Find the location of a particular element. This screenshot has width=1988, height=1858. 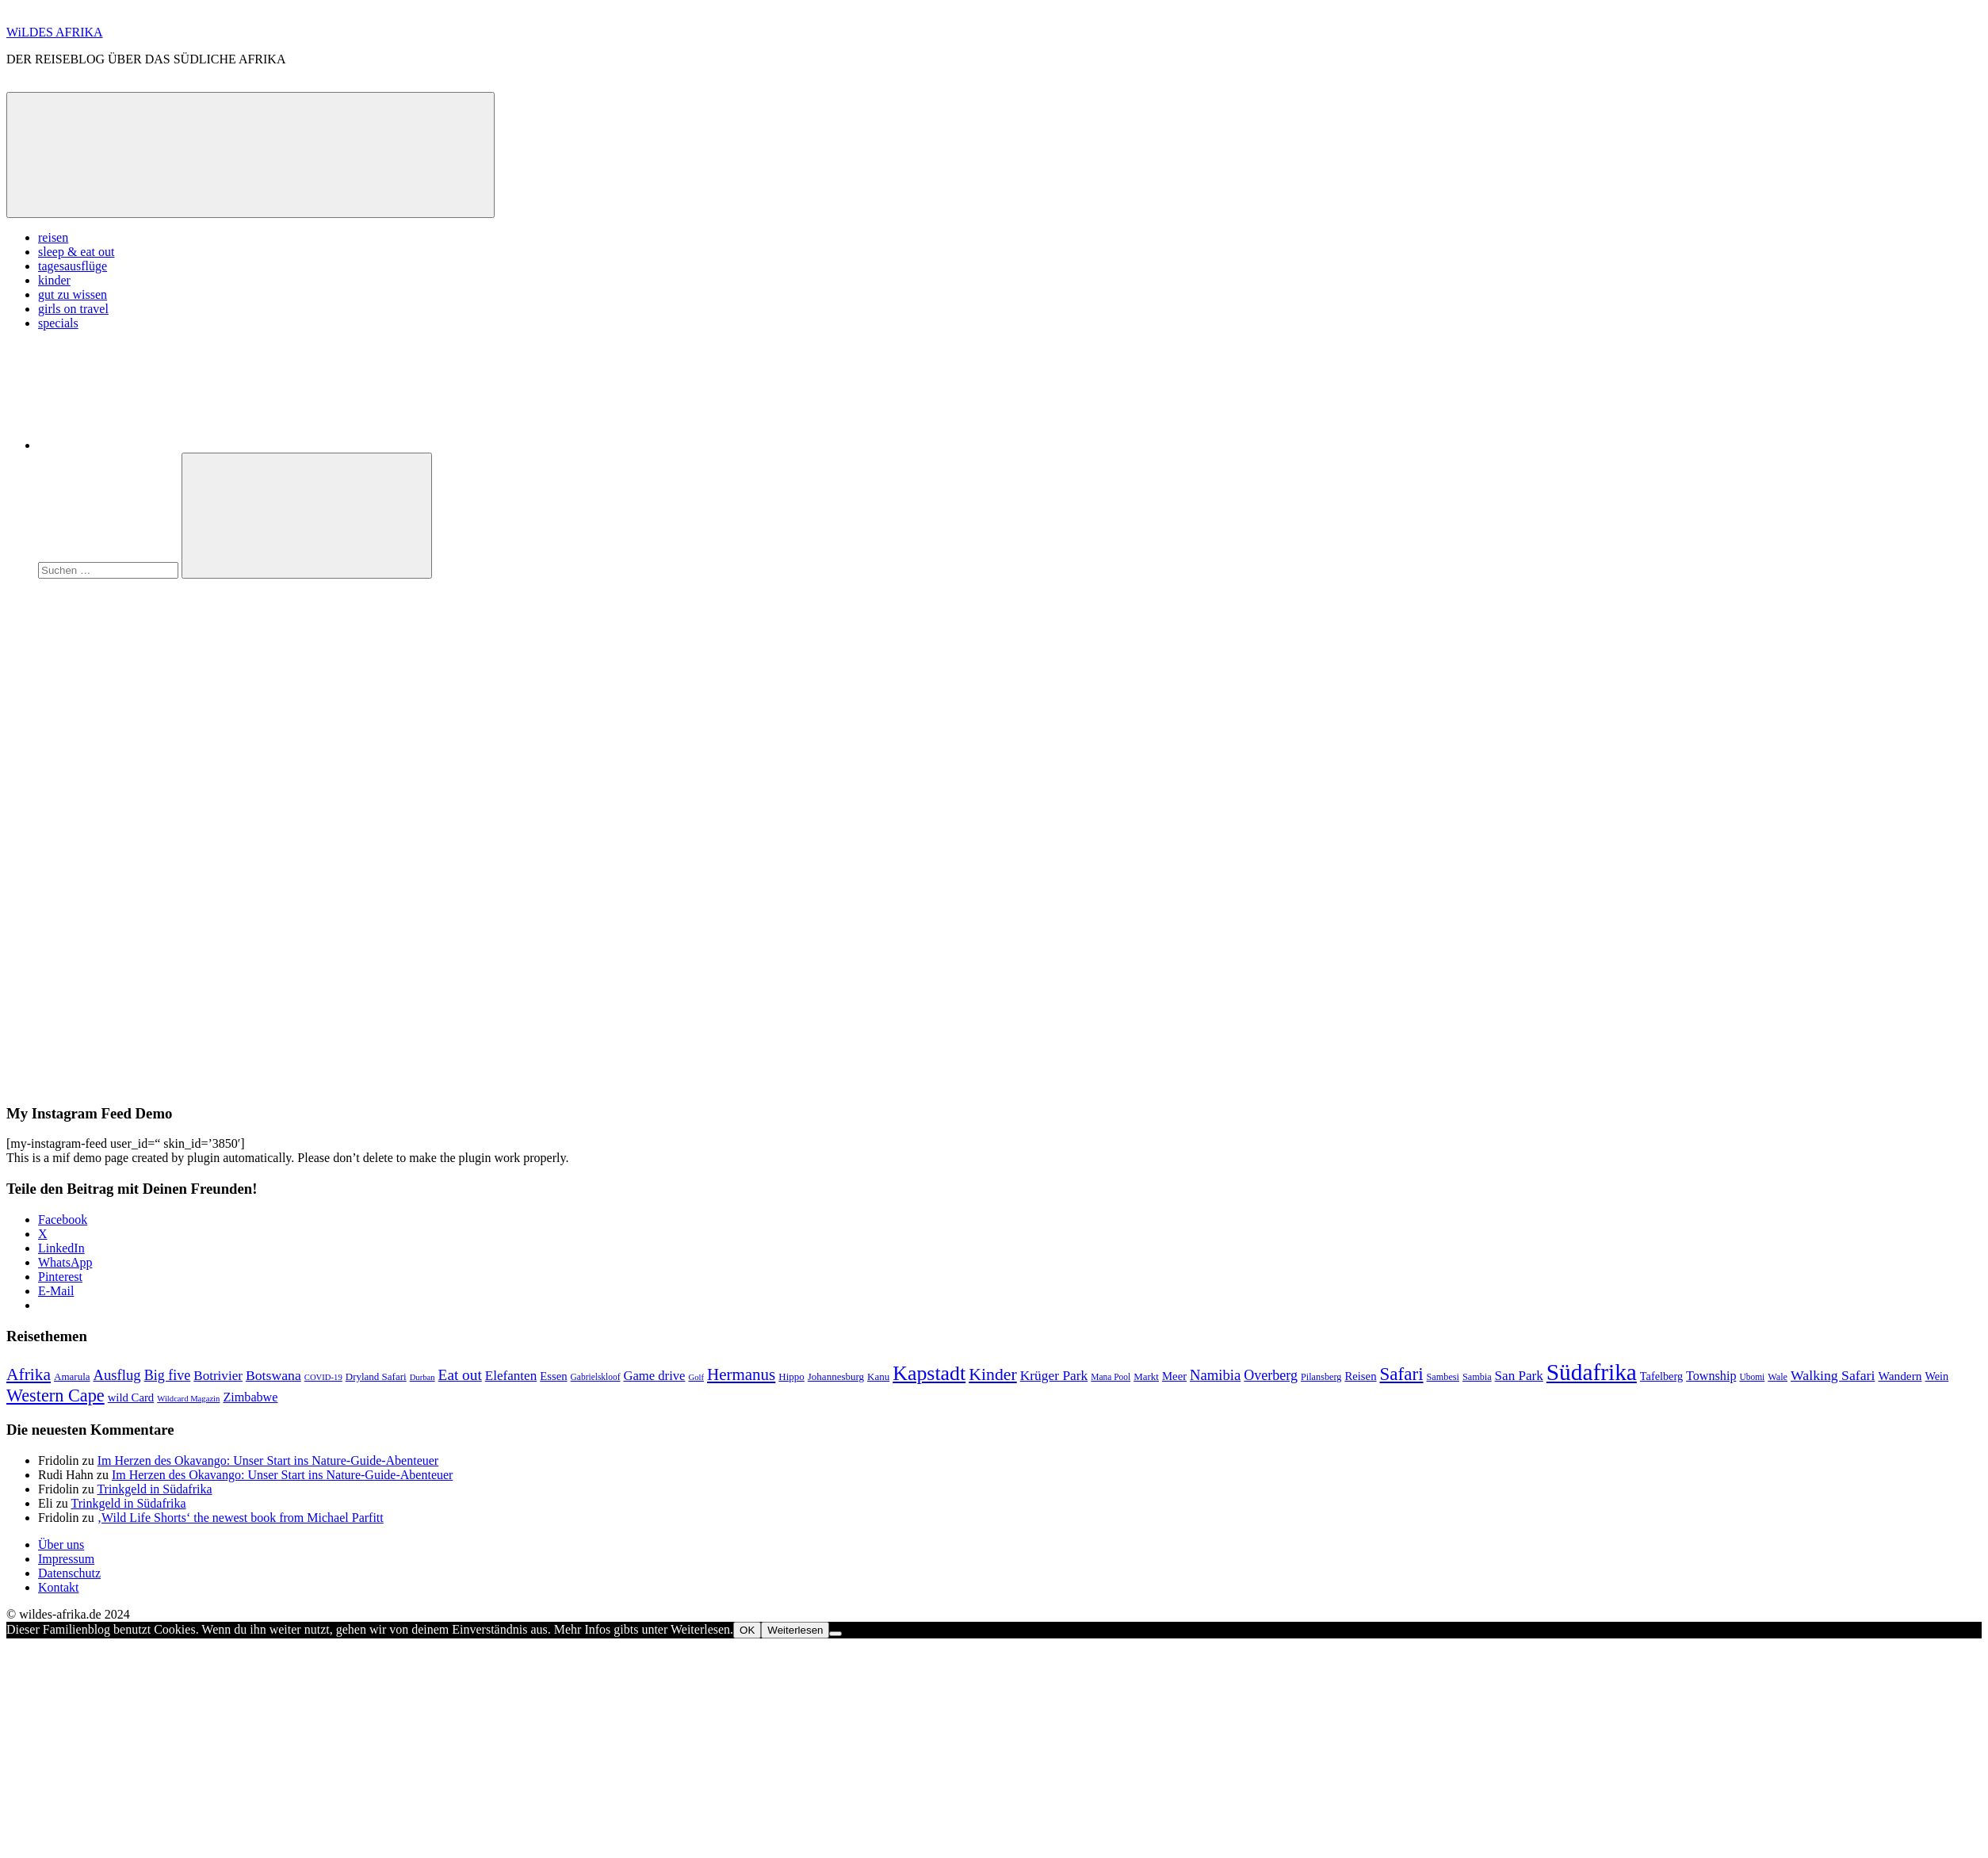

Trinkgeld in Südafrika is located at coordinates (154, 1489).